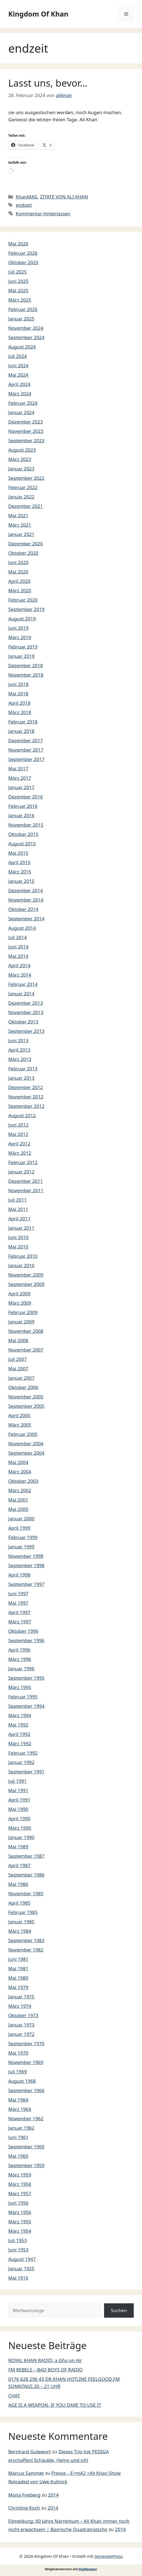 Image resolution: width=142 pixels, height=2576 pixels. What do you see at coordinates (25, 825) in the screenshot?
I see `November 2015` at bounding box center [25, 825].